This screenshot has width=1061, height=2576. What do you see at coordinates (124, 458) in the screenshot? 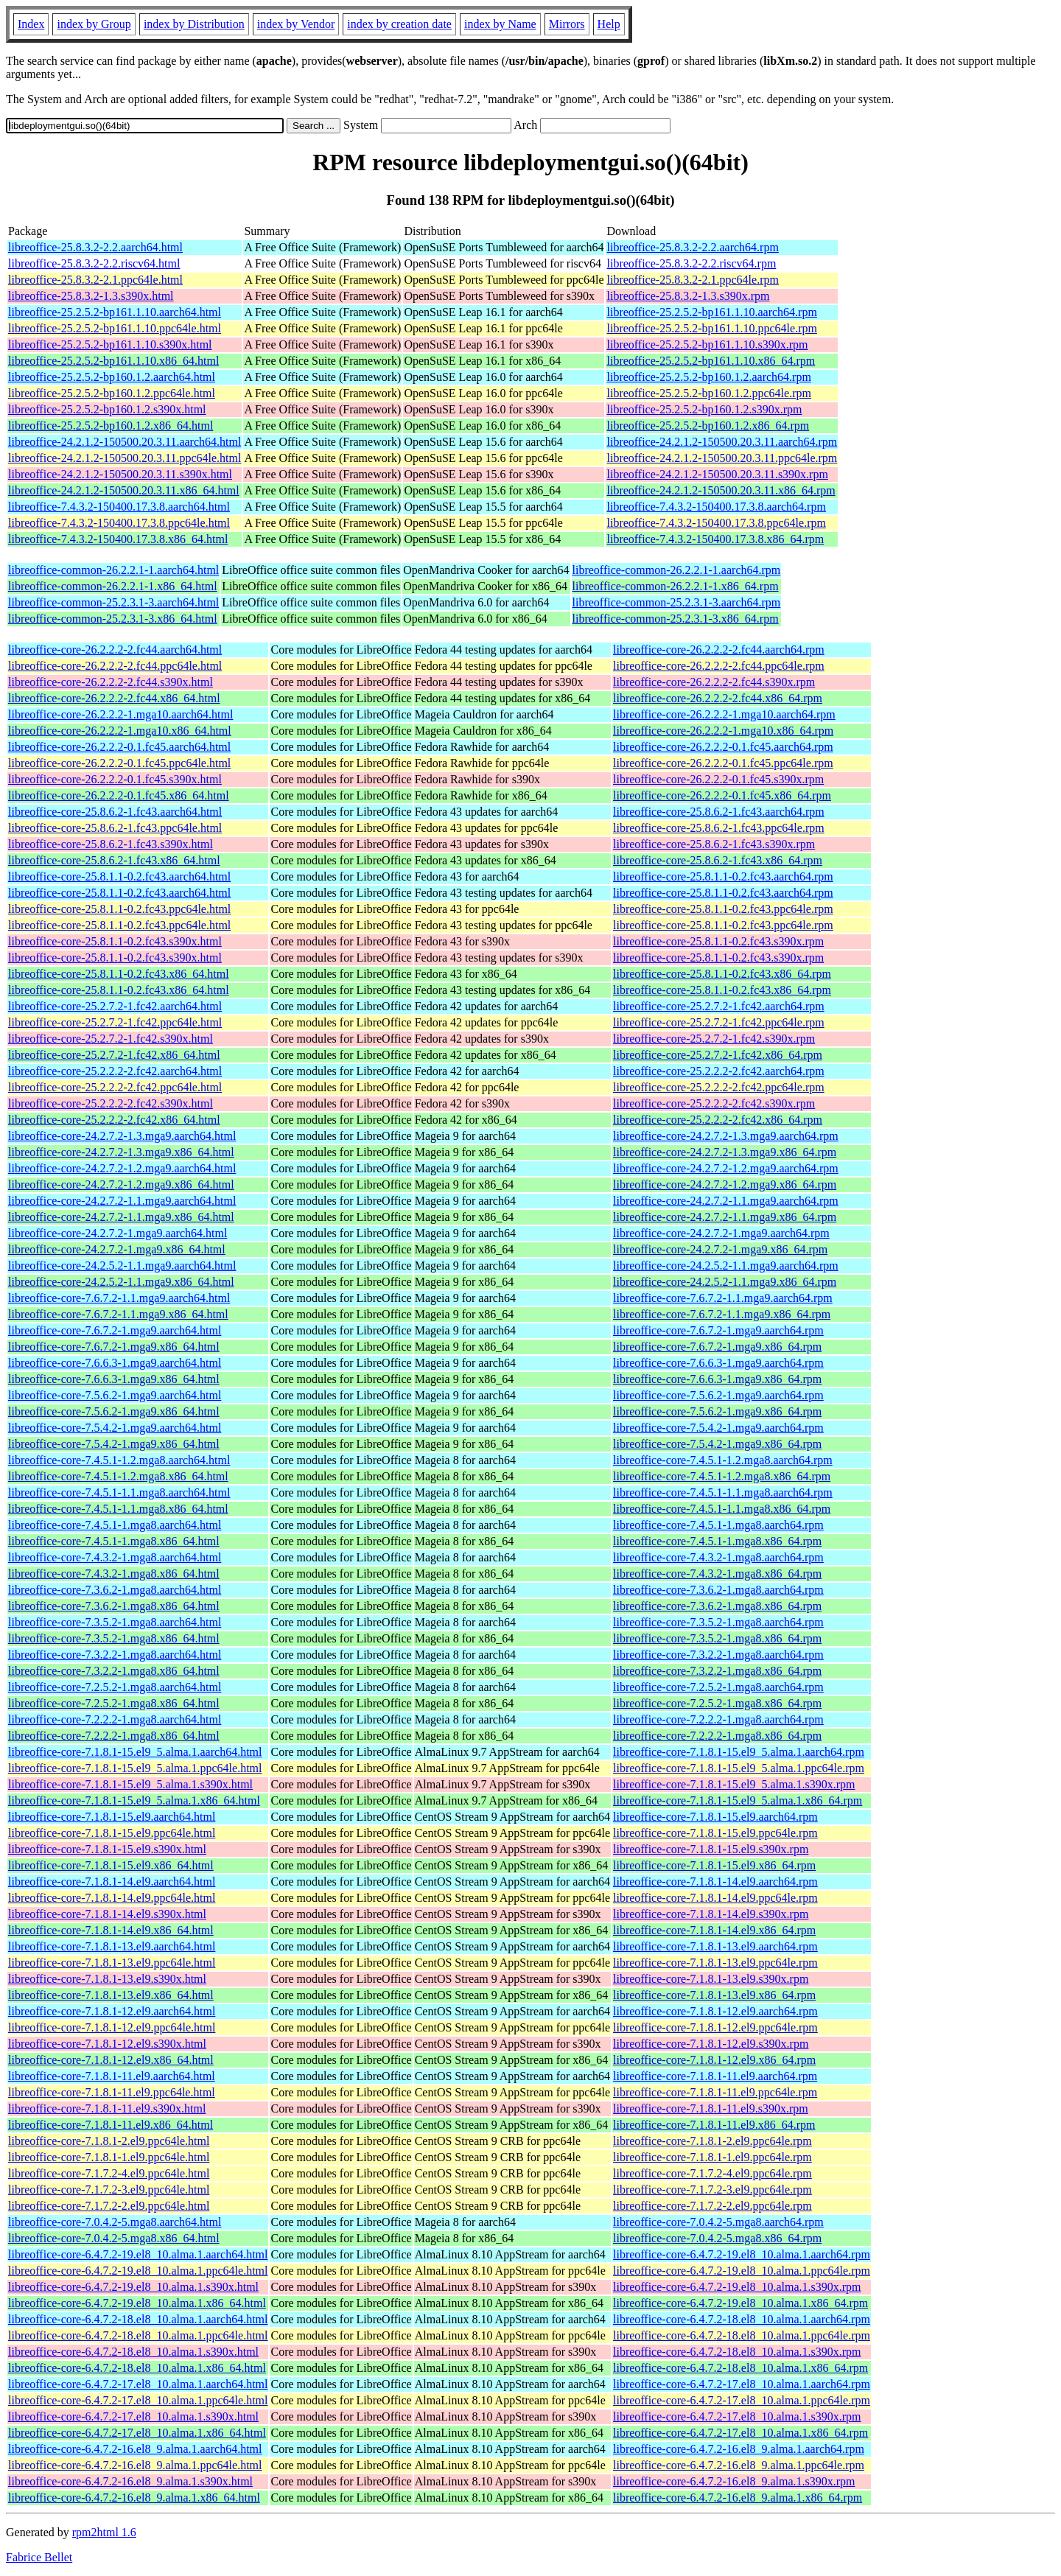
I see `libreoffice-24.2.1.2-150500.20.3.11.ppc64le.html` at bounding box center [124, 458].